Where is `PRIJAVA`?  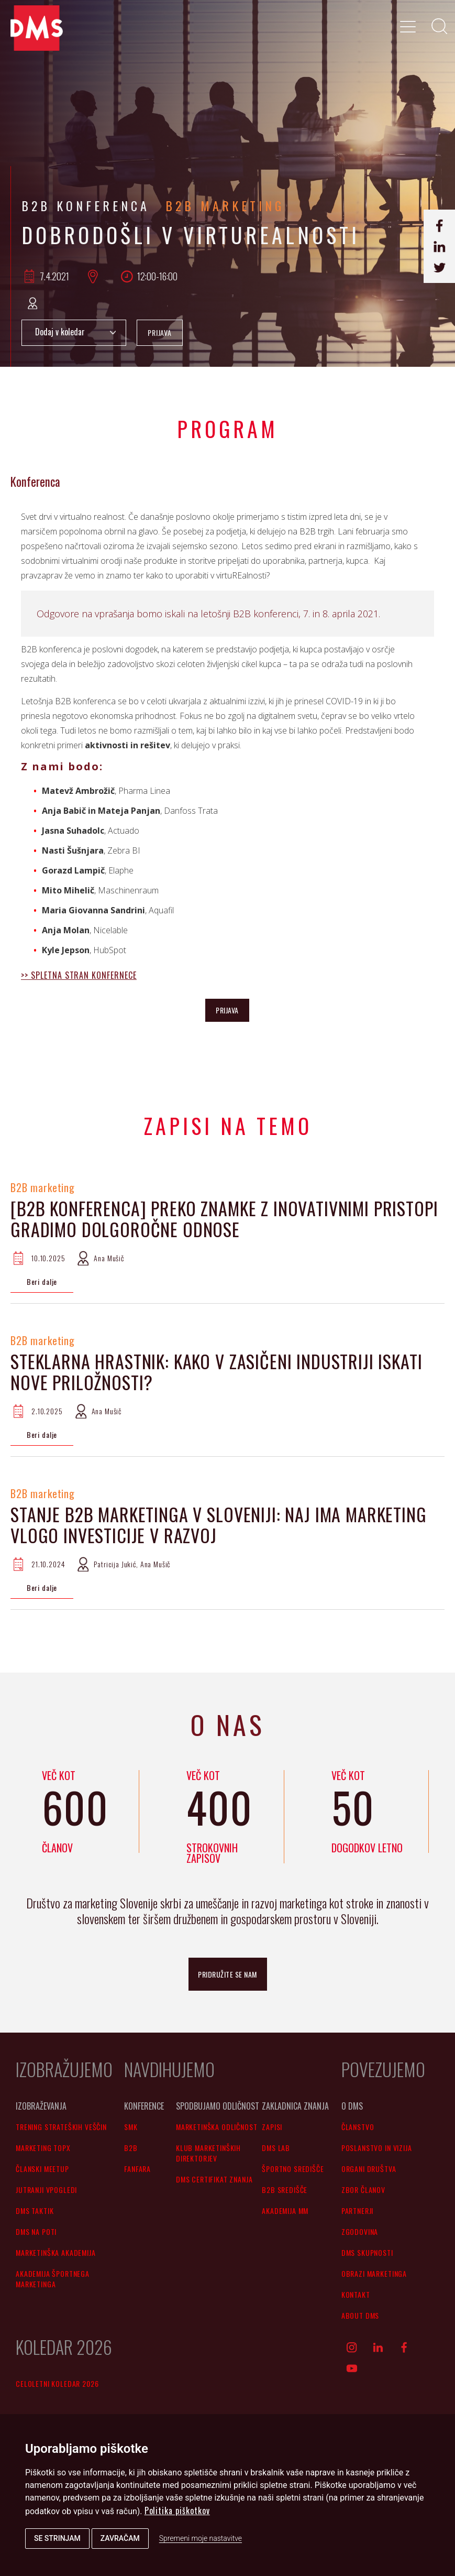
PRIJAVA is located at coordinates (160, 332).